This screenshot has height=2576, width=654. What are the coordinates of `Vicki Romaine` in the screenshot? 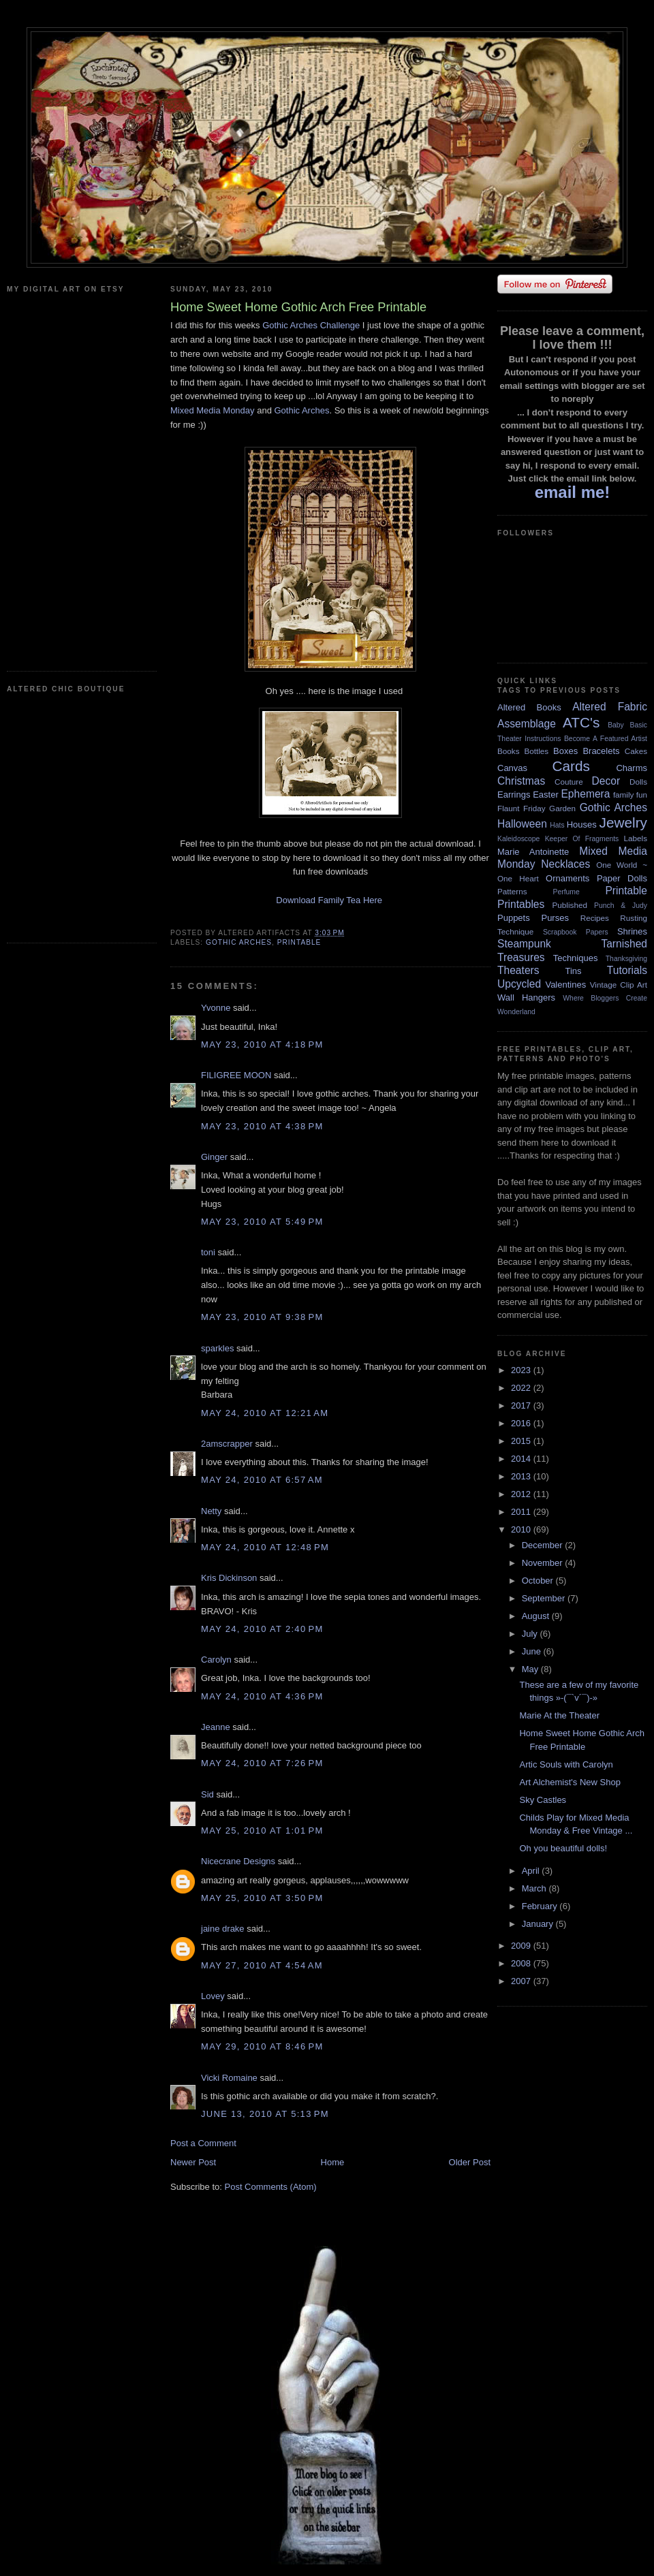 It's located at (229, 2078).